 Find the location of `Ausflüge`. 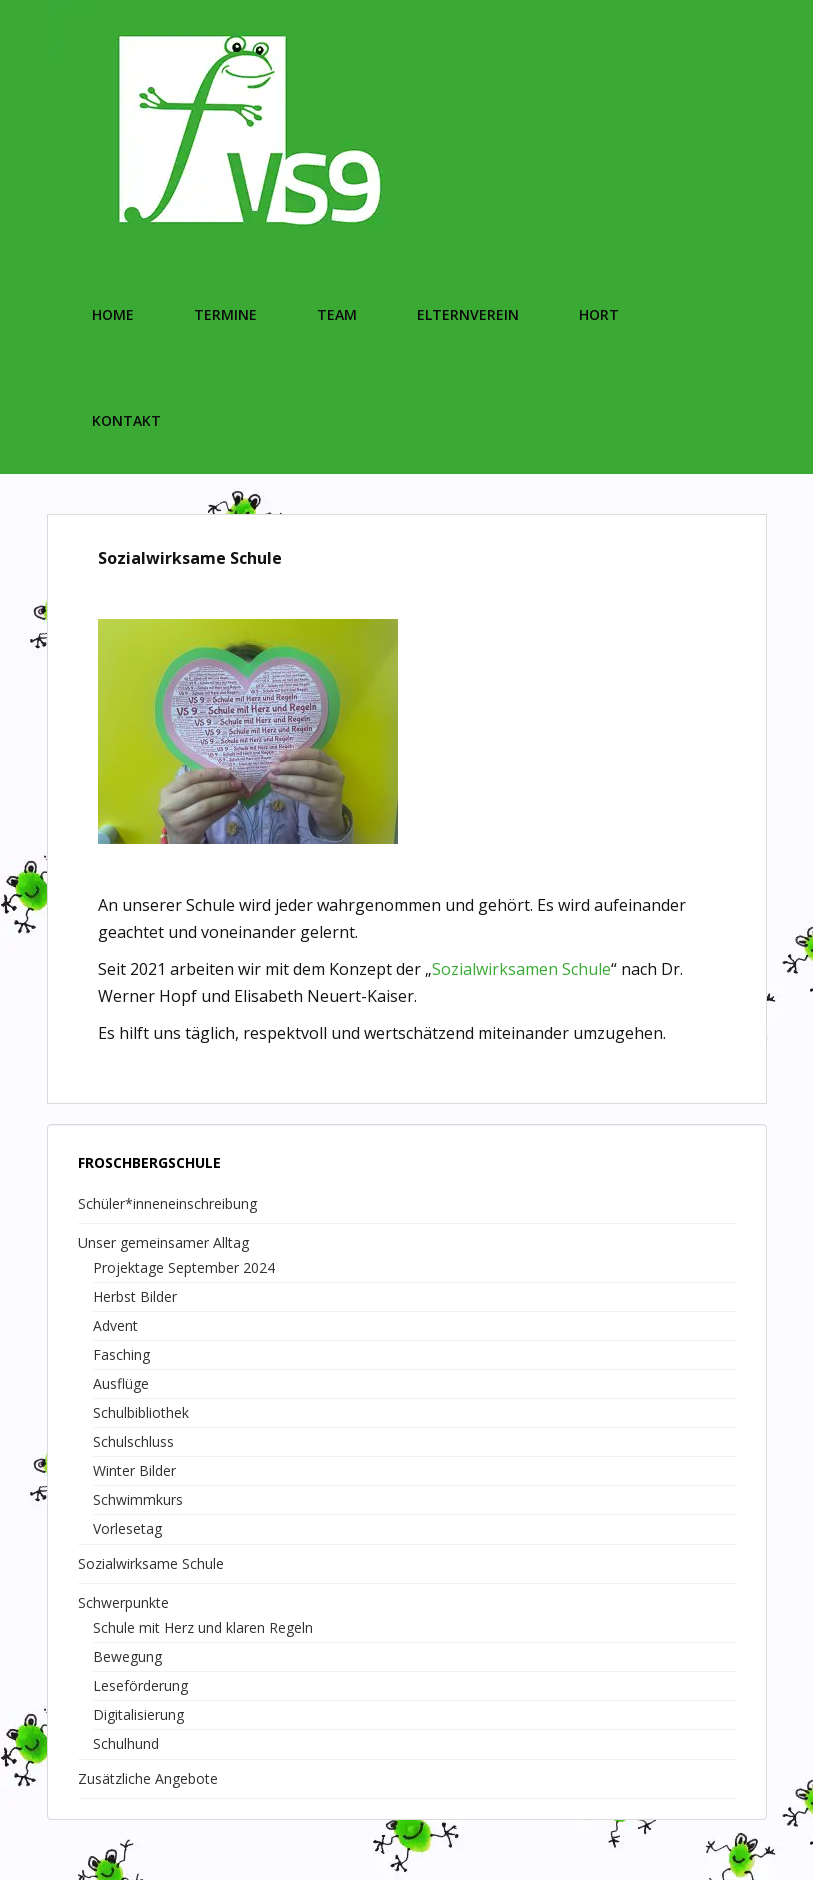

Ausflüge is located at coordinates (121, 1383).